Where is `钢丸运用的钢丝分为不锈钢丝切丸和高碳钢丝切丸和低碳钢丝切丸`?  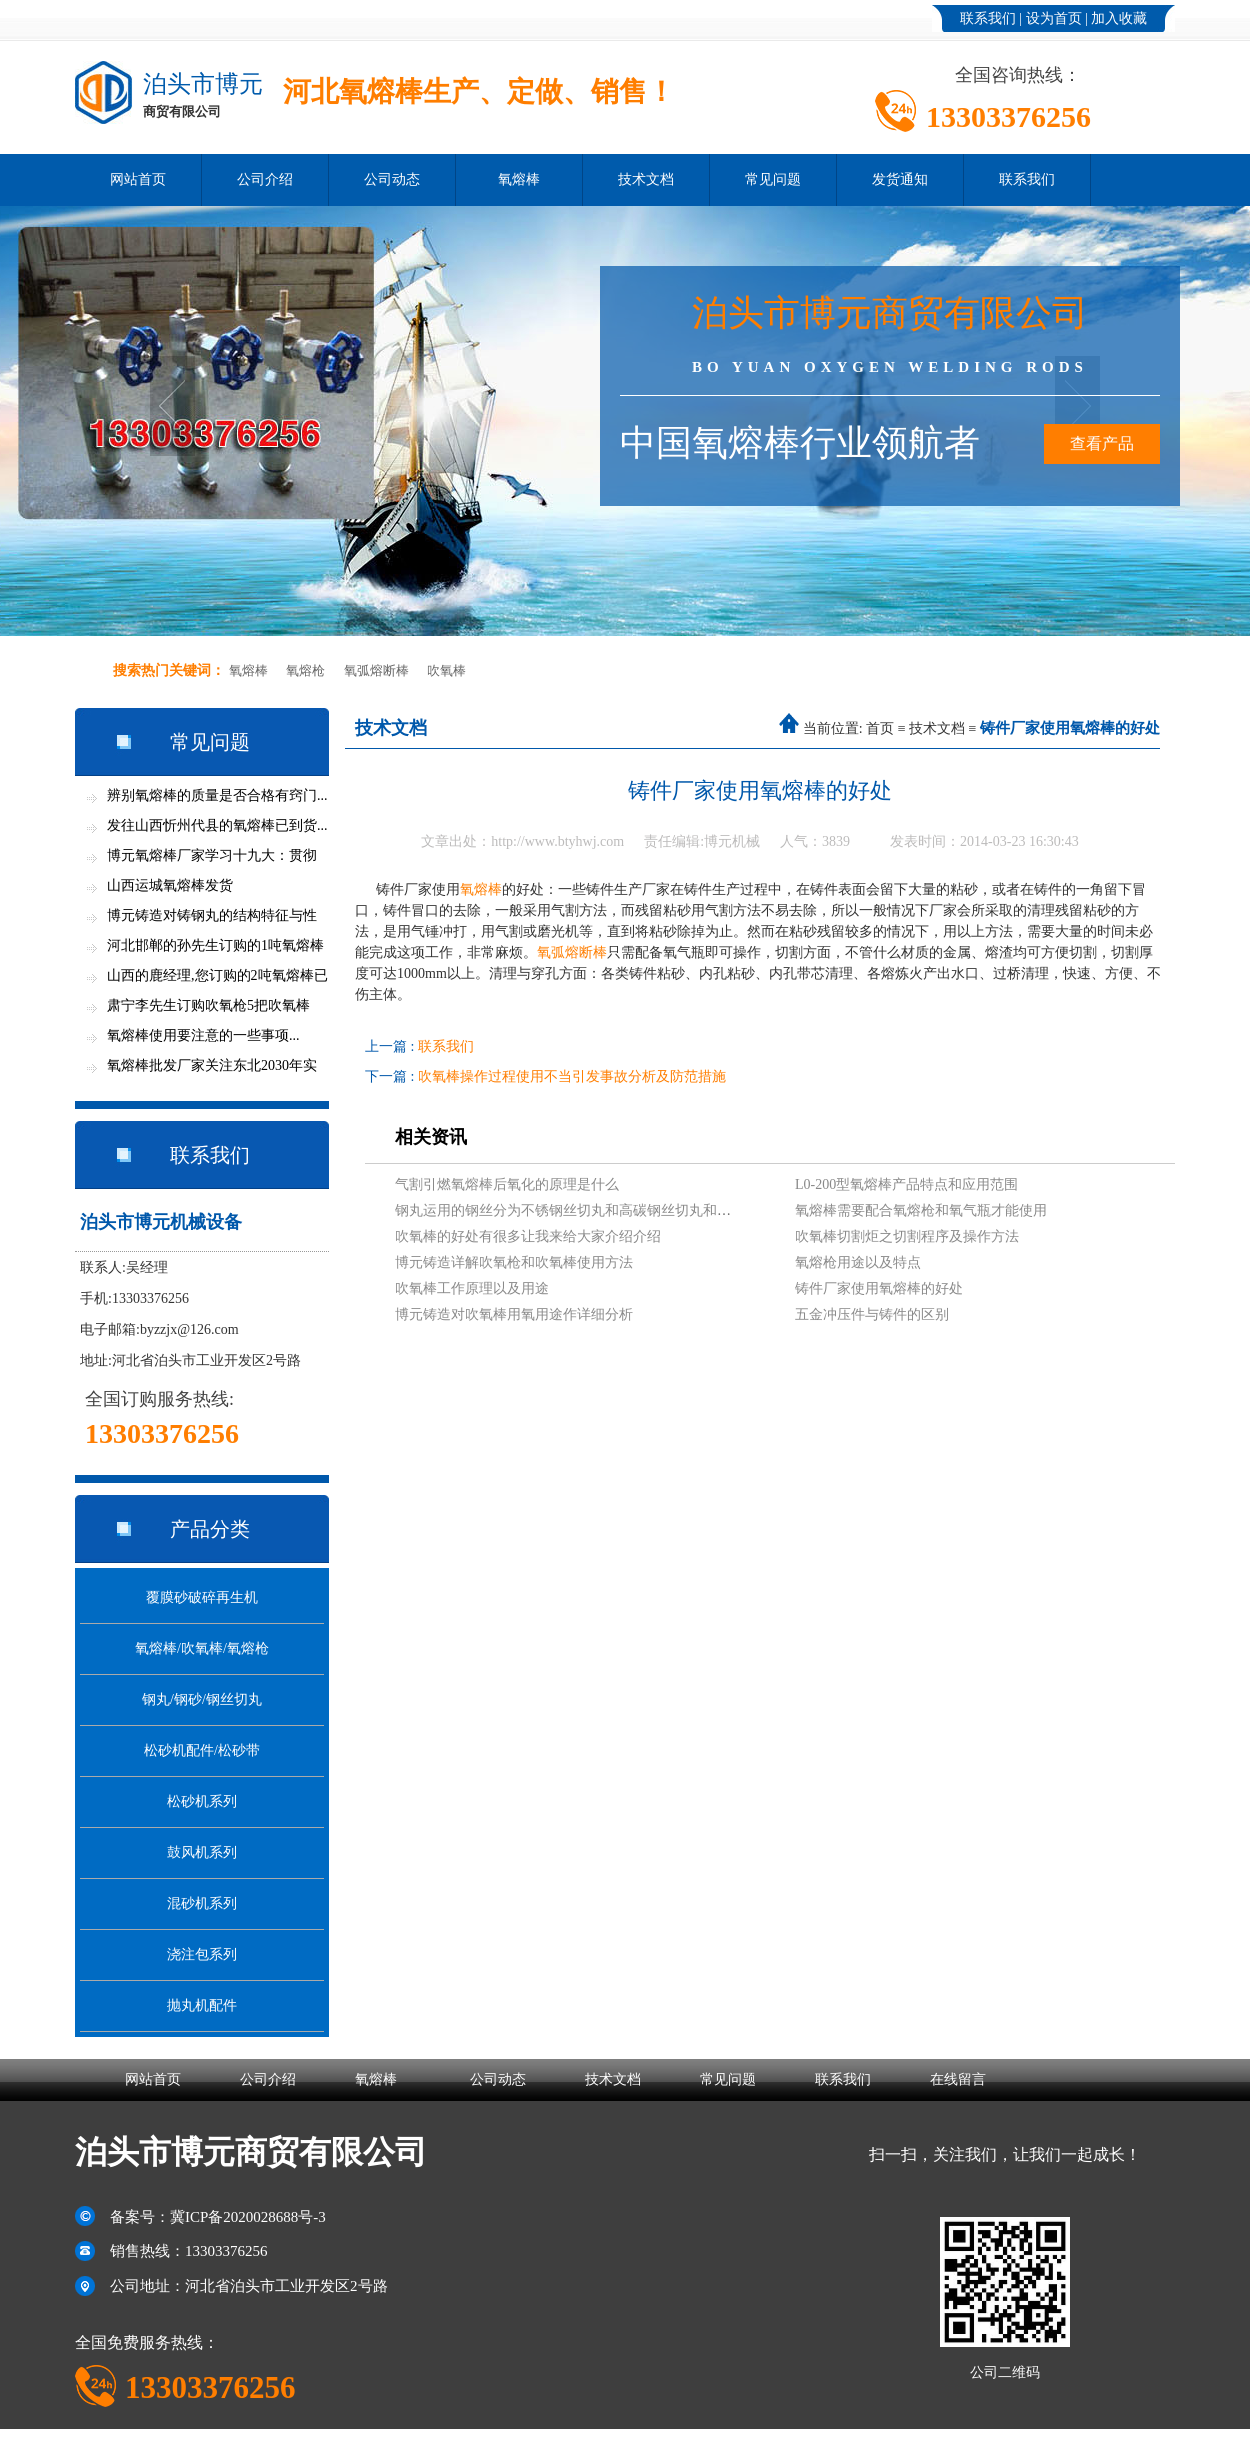 钢丸运用的钢丝分为不锈钢丝切丸和高碳钢丝切丸和低碳钢丝切丸 is located at coordinates (598, 1210).